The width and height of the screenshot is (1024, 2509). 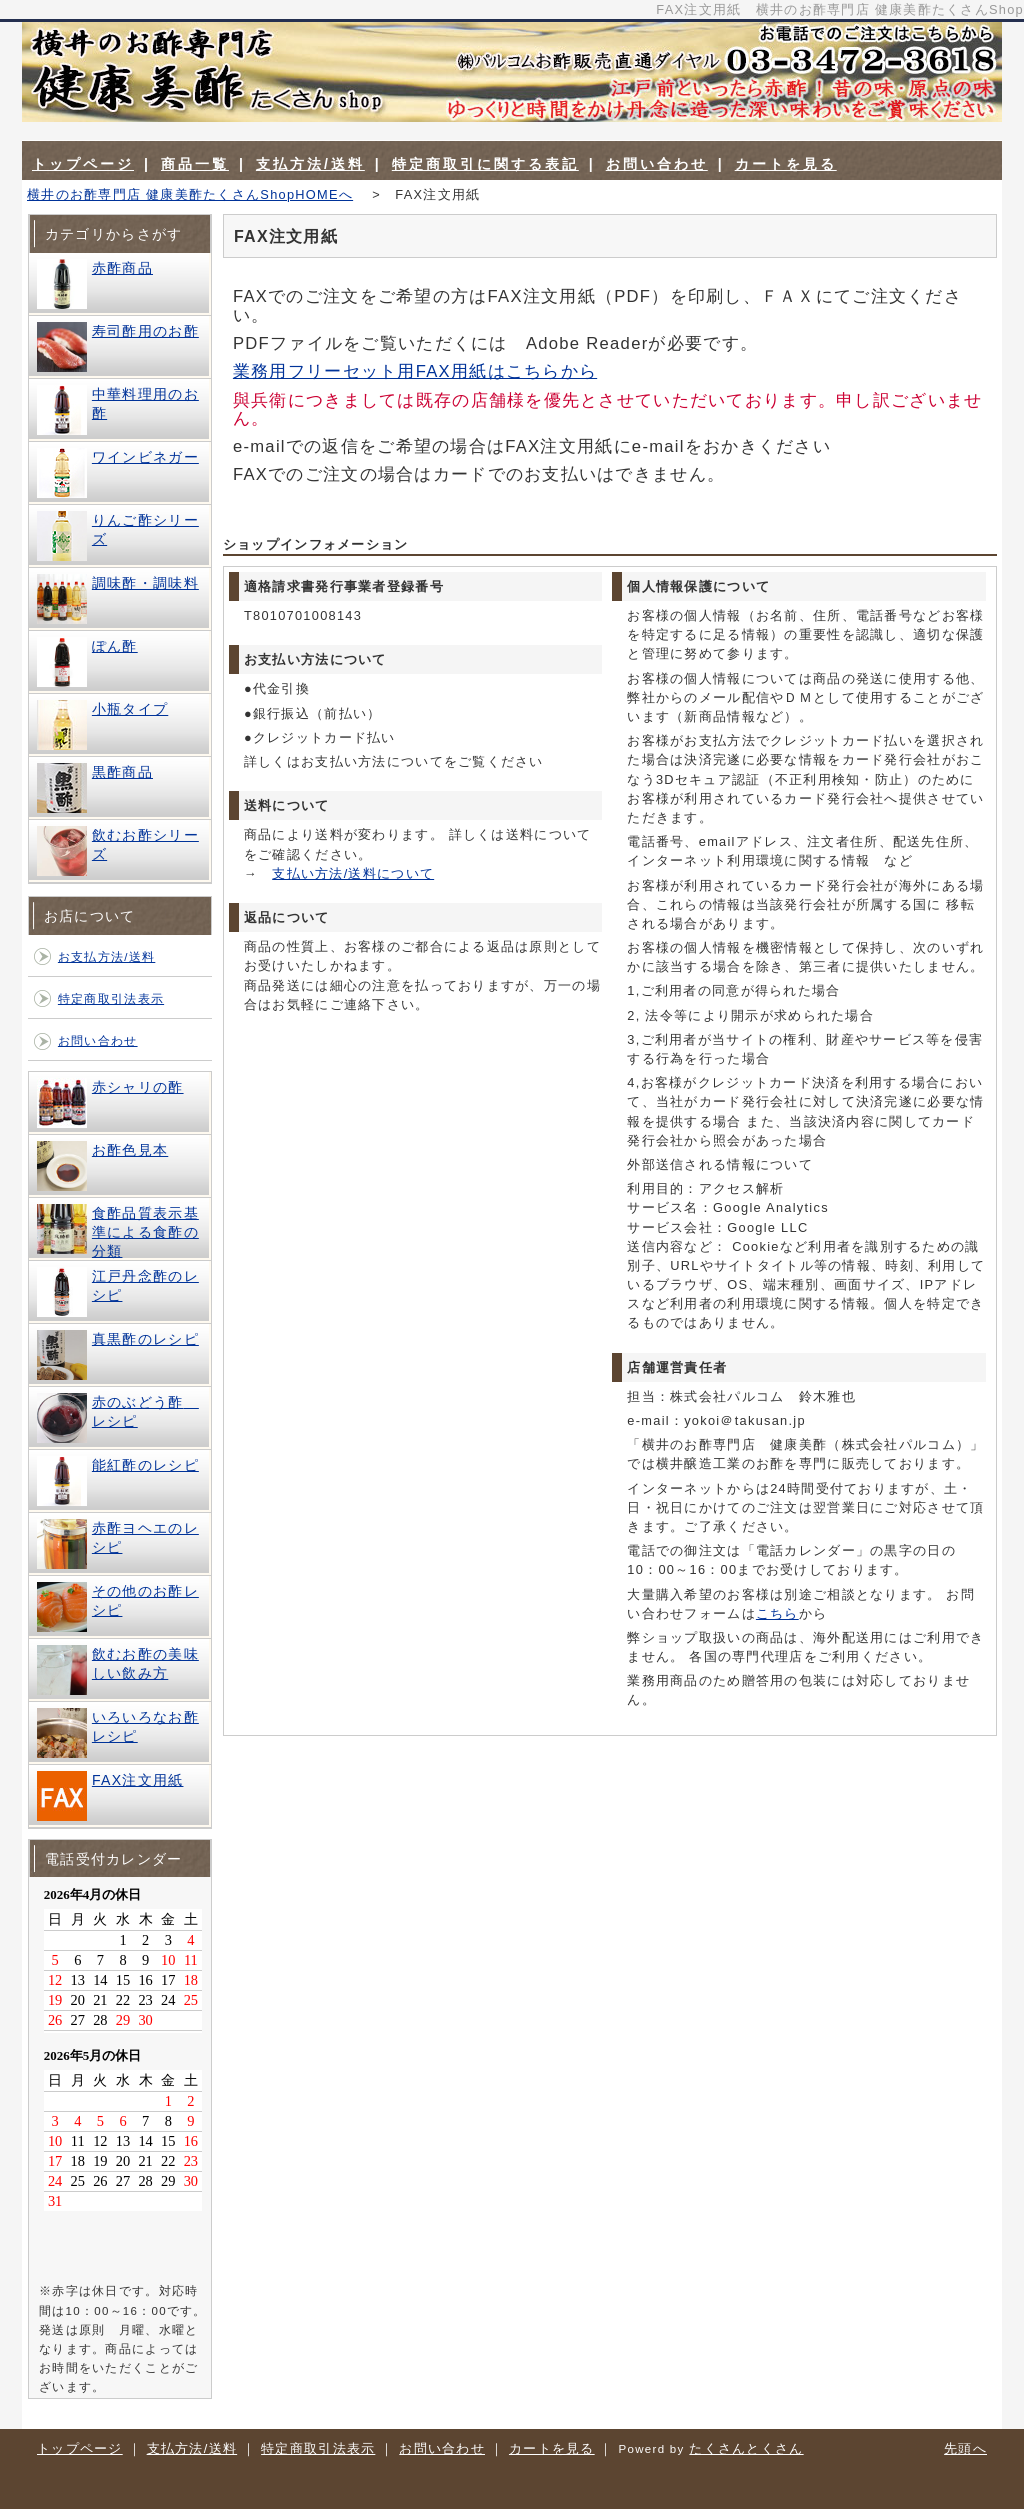 I want to click on ワインビネガー, so click(x=145, y=457).